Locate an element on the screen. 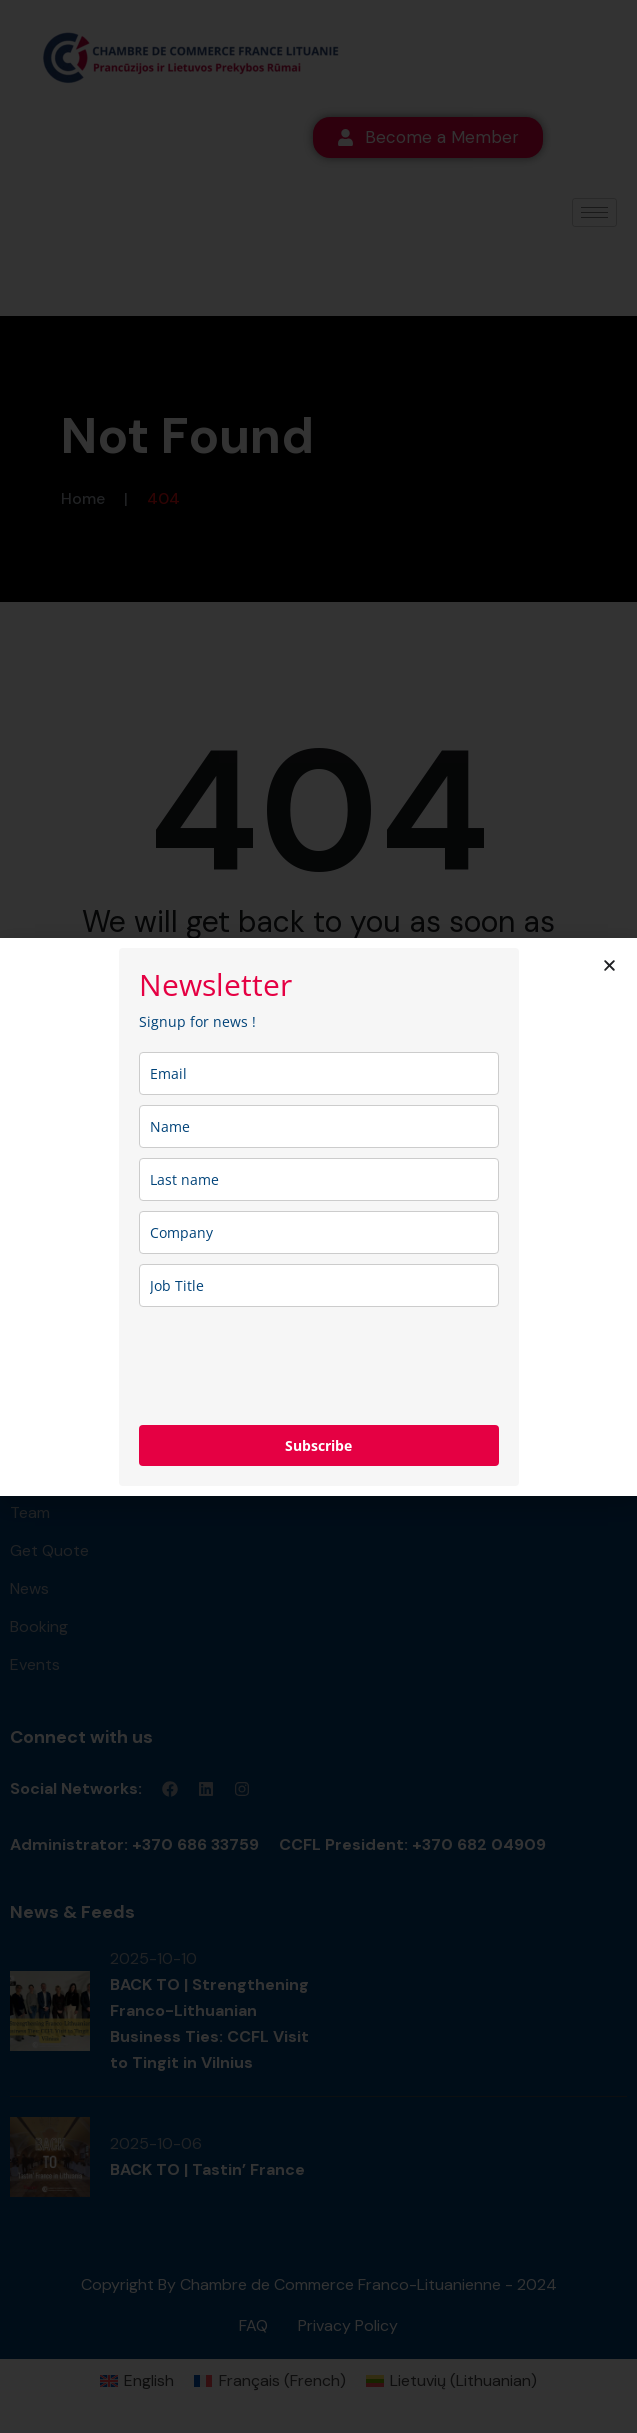  [button] is located at coordinates (609, 965).